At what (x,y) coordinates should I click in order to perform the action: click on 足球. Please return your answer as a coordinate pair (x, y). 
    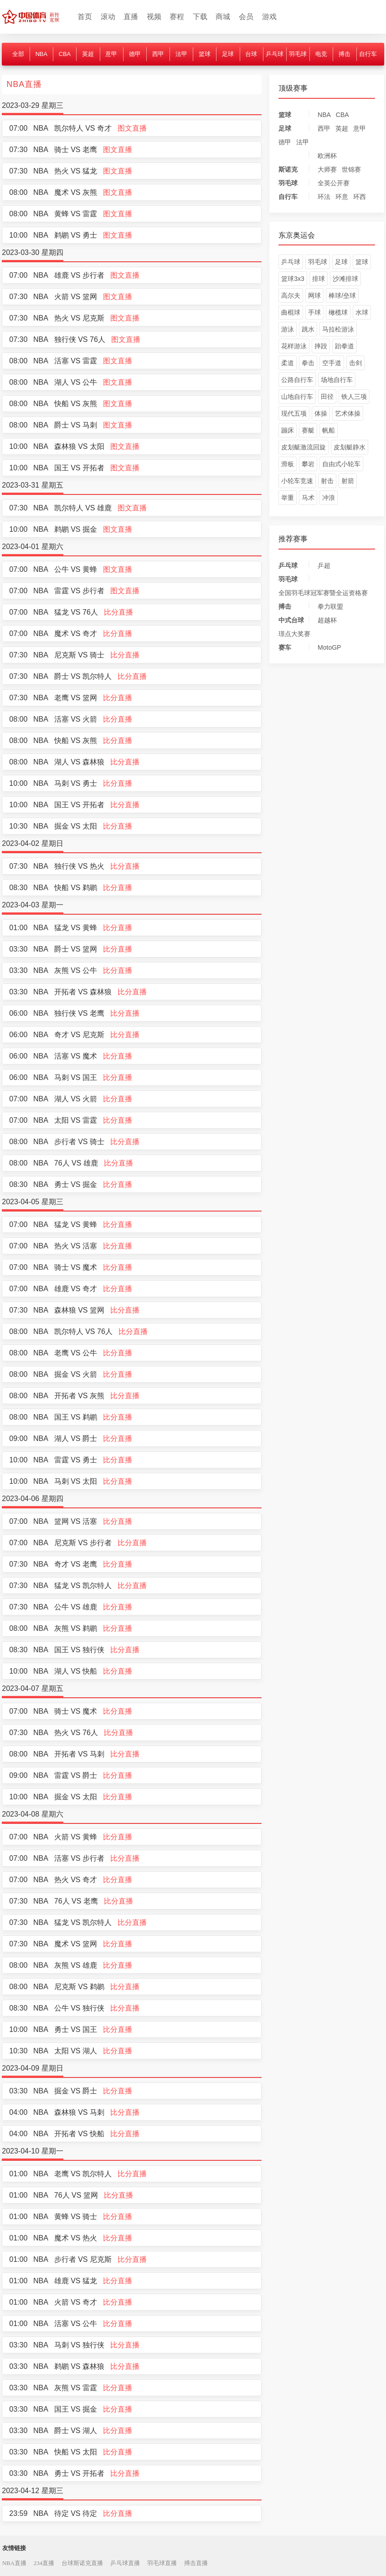
    Looking at the image, I should click on (228, 54).